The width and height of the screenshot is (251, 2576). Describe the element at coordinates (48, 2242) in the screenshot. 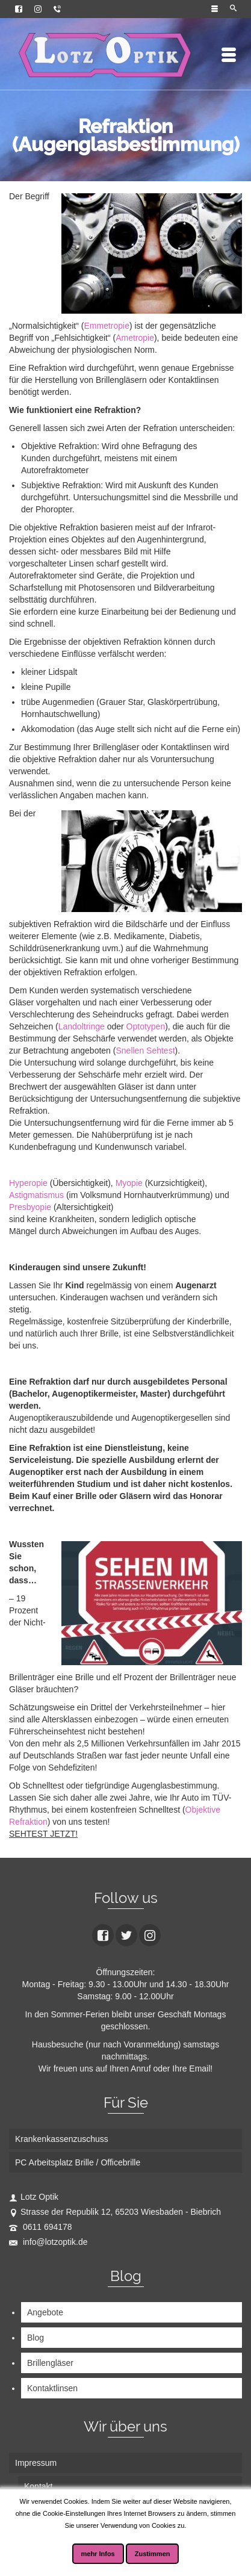

I see `info@lotzoptik.de` at that location.